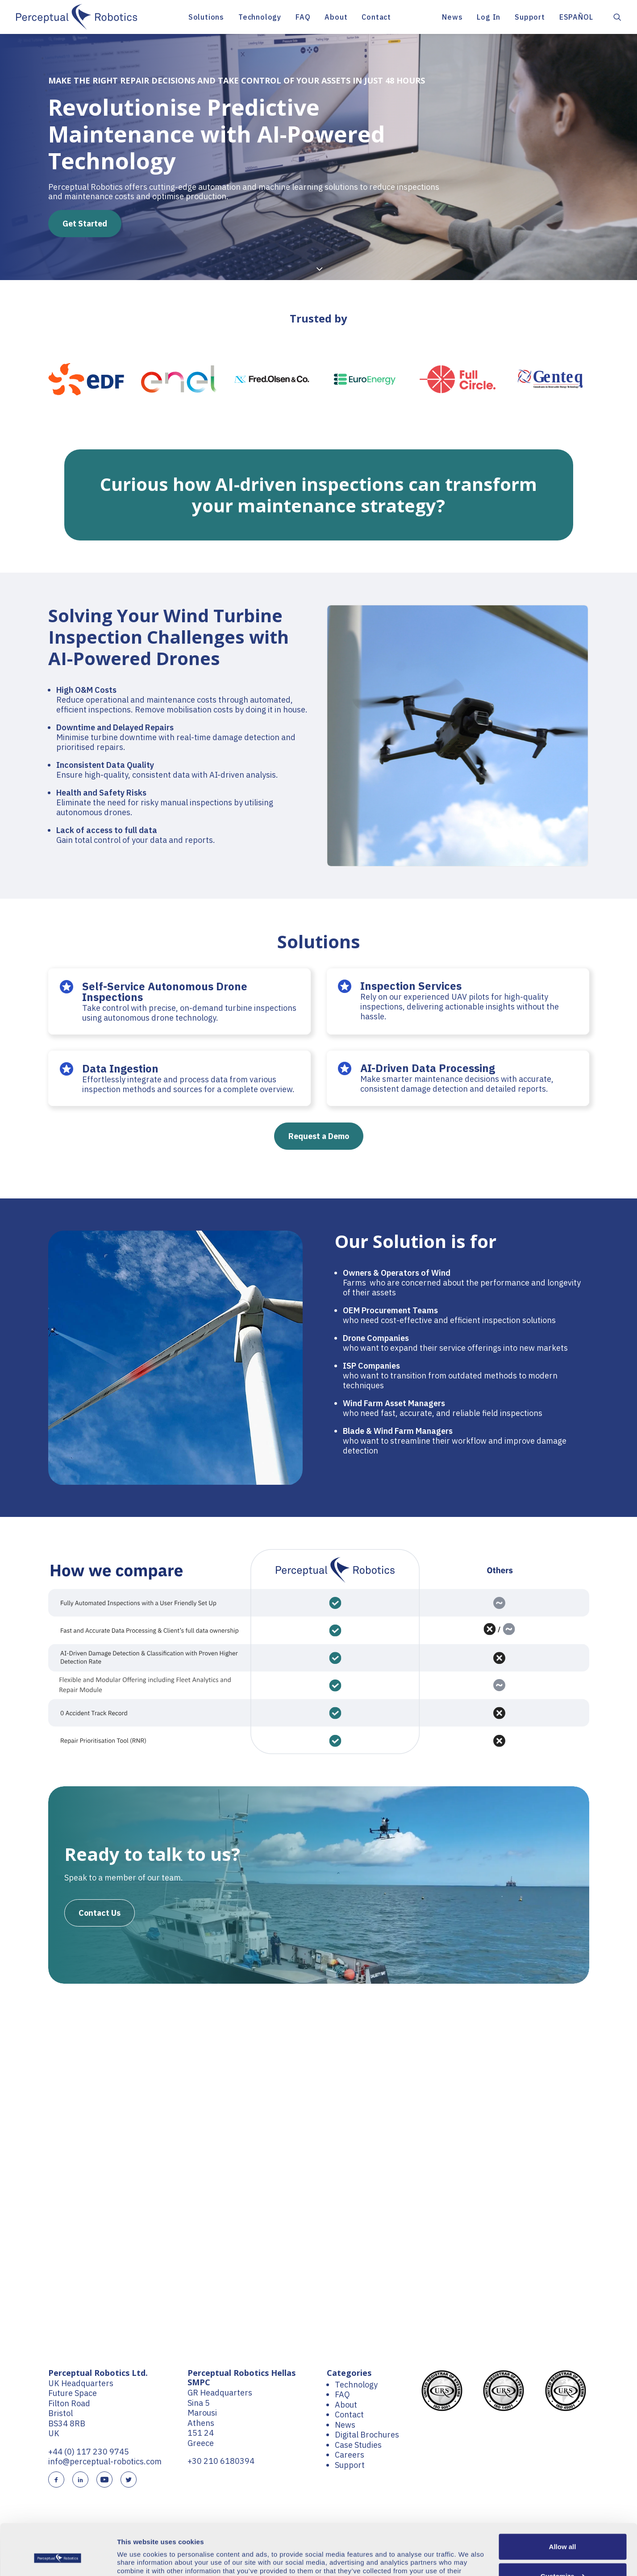 The image size is (637, 2576). I want to click on Contact Us [button], so click(100, 1913).